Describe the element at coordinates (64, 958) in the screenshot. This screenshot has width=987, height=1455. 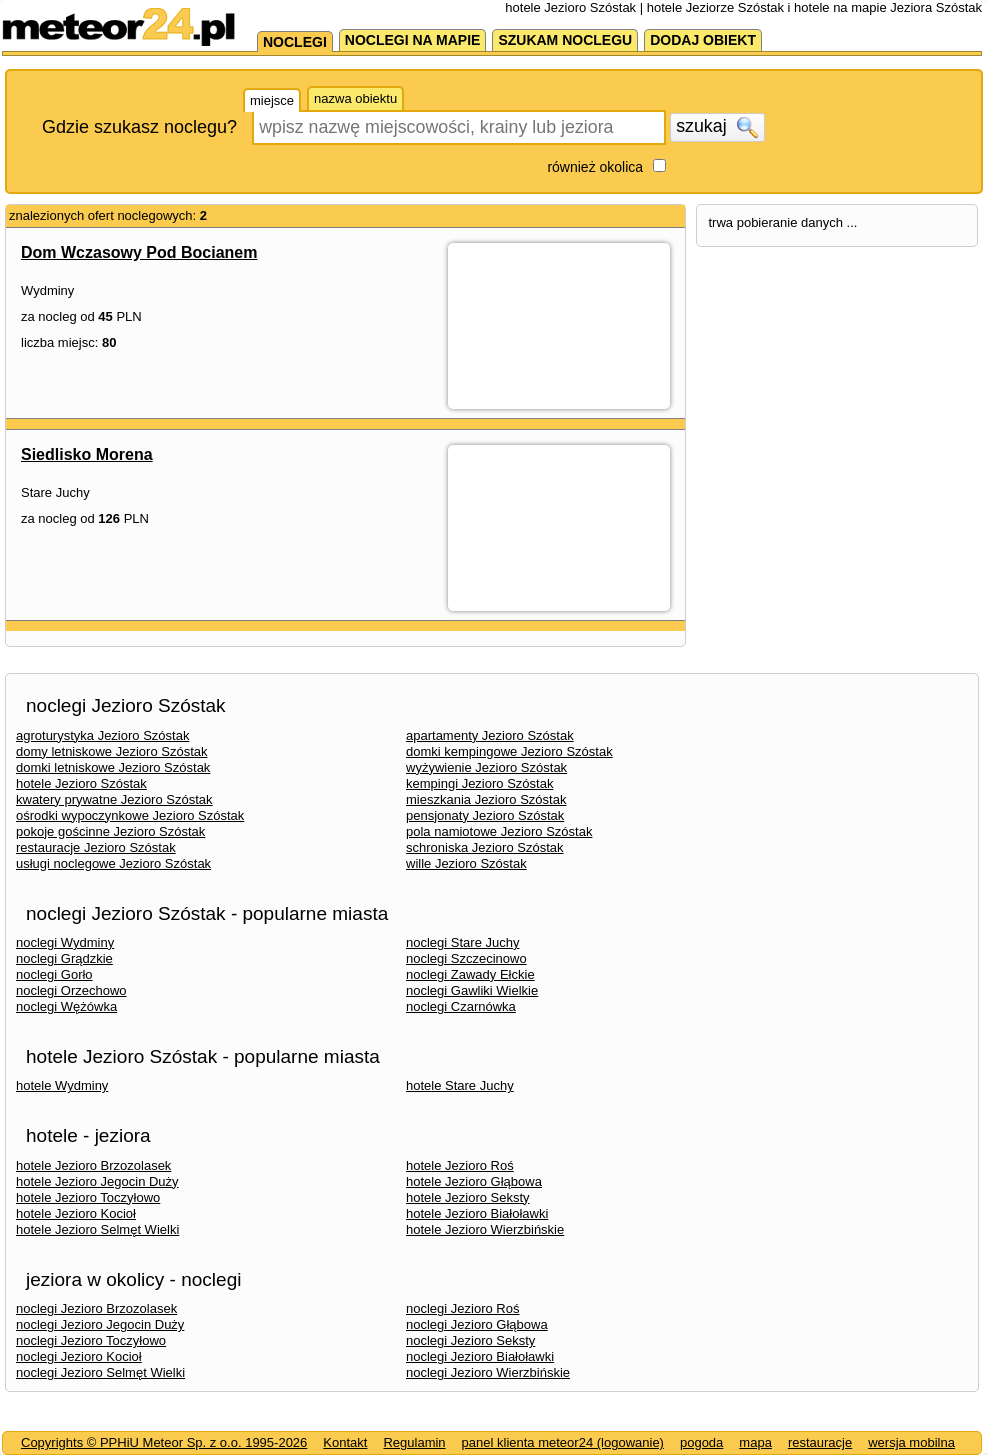
I see `noclegi Grądzkie` at that location.